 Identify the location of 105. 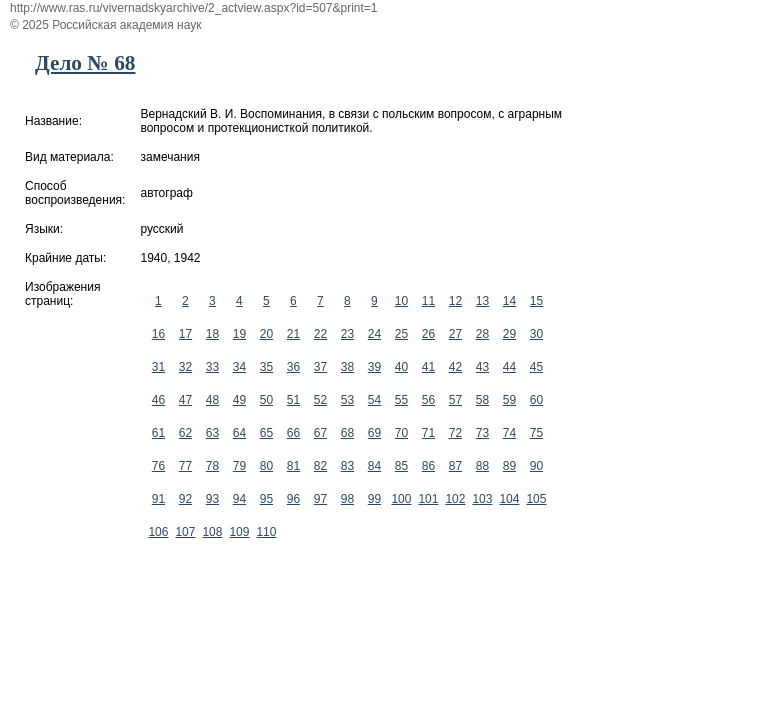
(536, 499).